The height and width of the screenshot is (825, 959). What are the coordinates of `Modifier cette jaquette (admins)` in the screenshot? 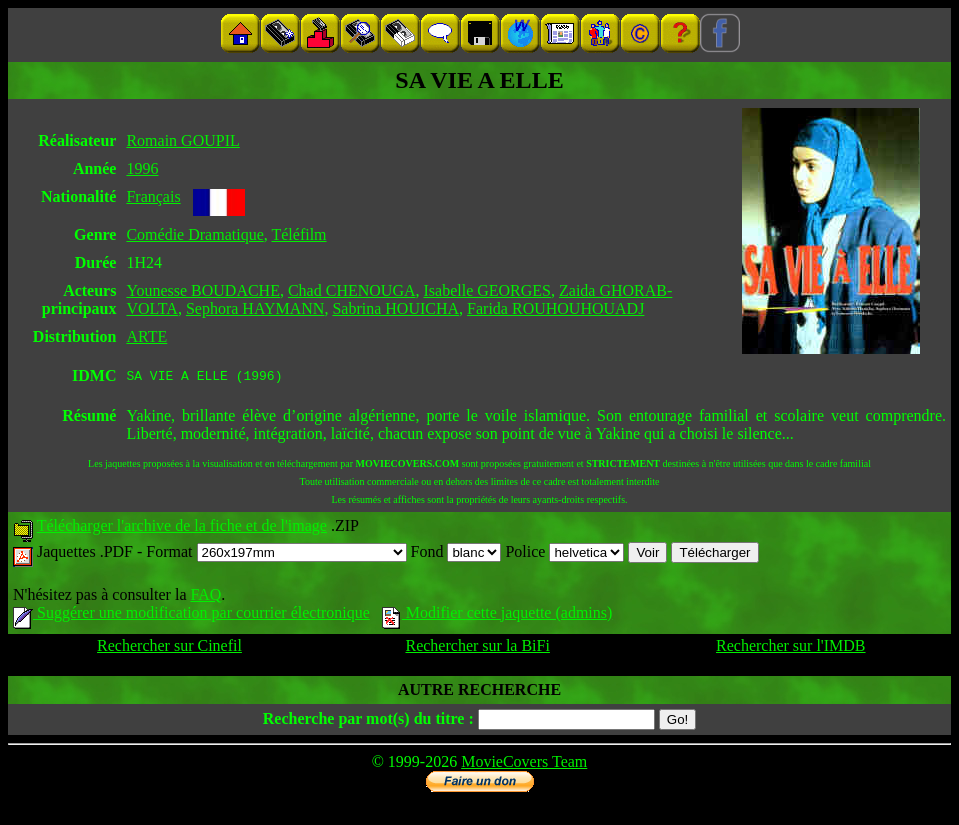 It's located at (497, 615).